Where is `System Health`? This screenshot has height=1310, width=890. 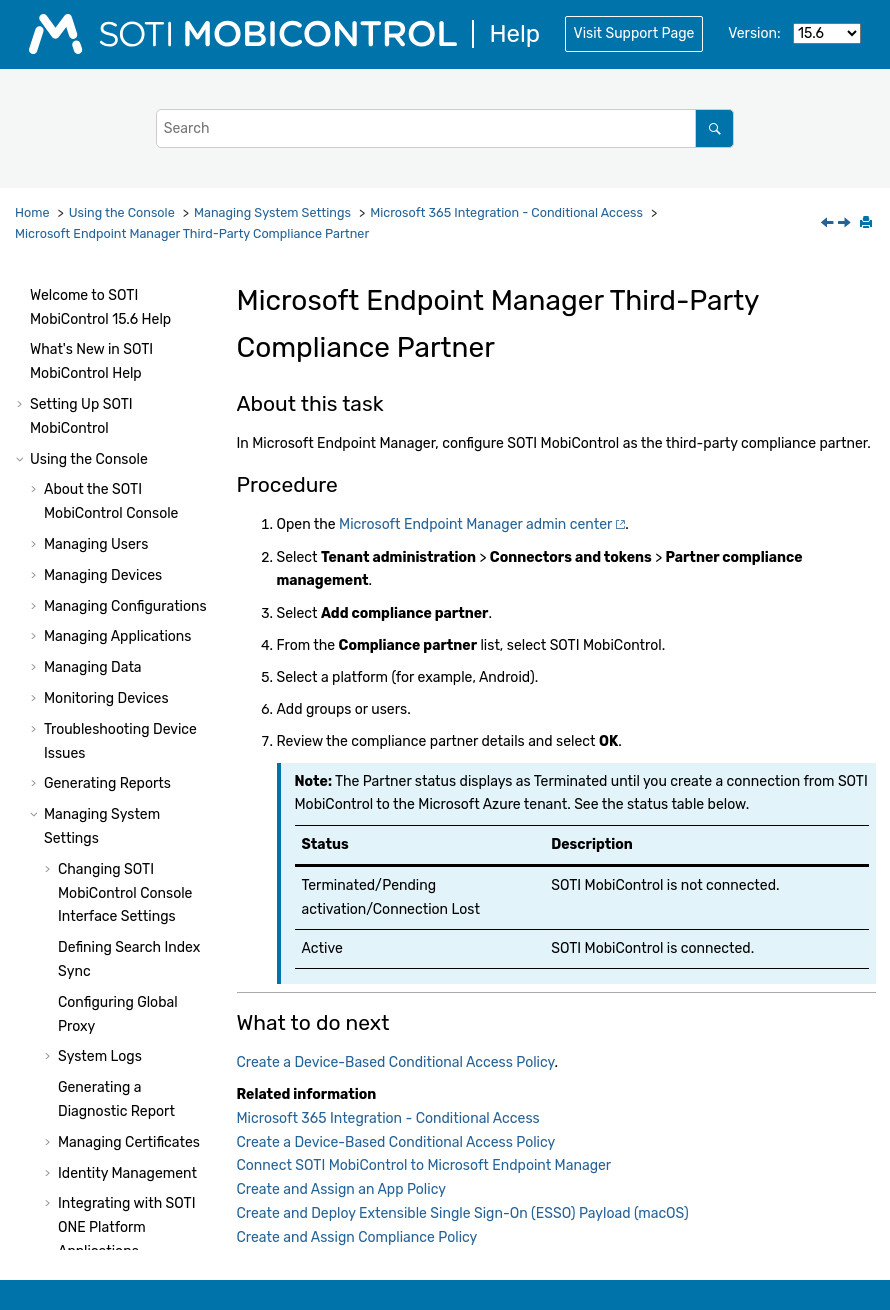
System Health is located at coordinates (77, 1150).